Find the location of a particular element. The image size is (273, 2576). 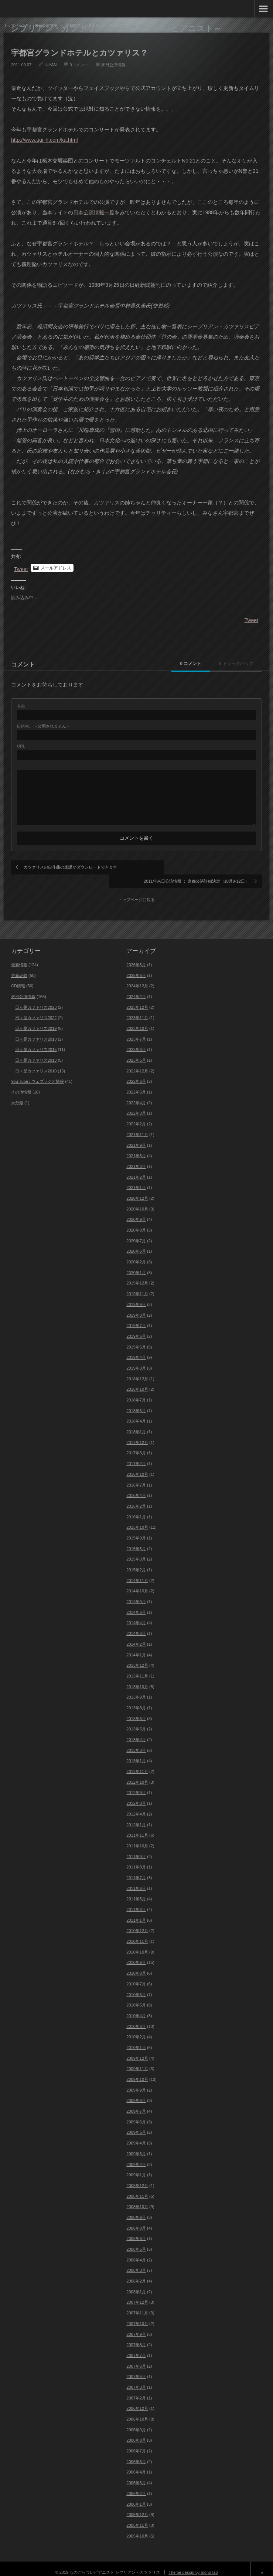

2013年11月 is located at coordinates (137, 1668).